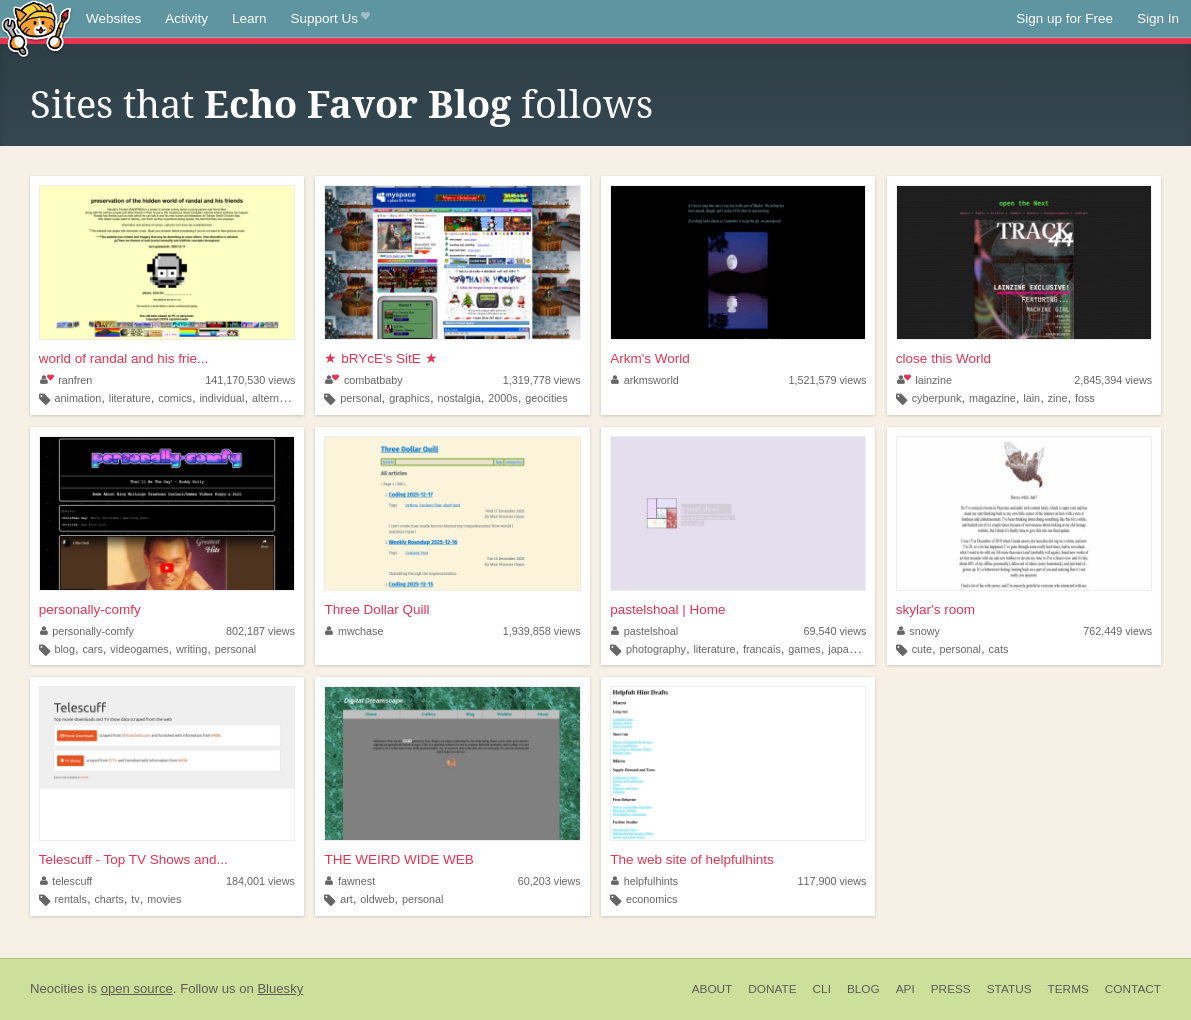 Image resolution: width=1191 pixels, height=1020 pixels. I want to click on movies, so click(164, 899).